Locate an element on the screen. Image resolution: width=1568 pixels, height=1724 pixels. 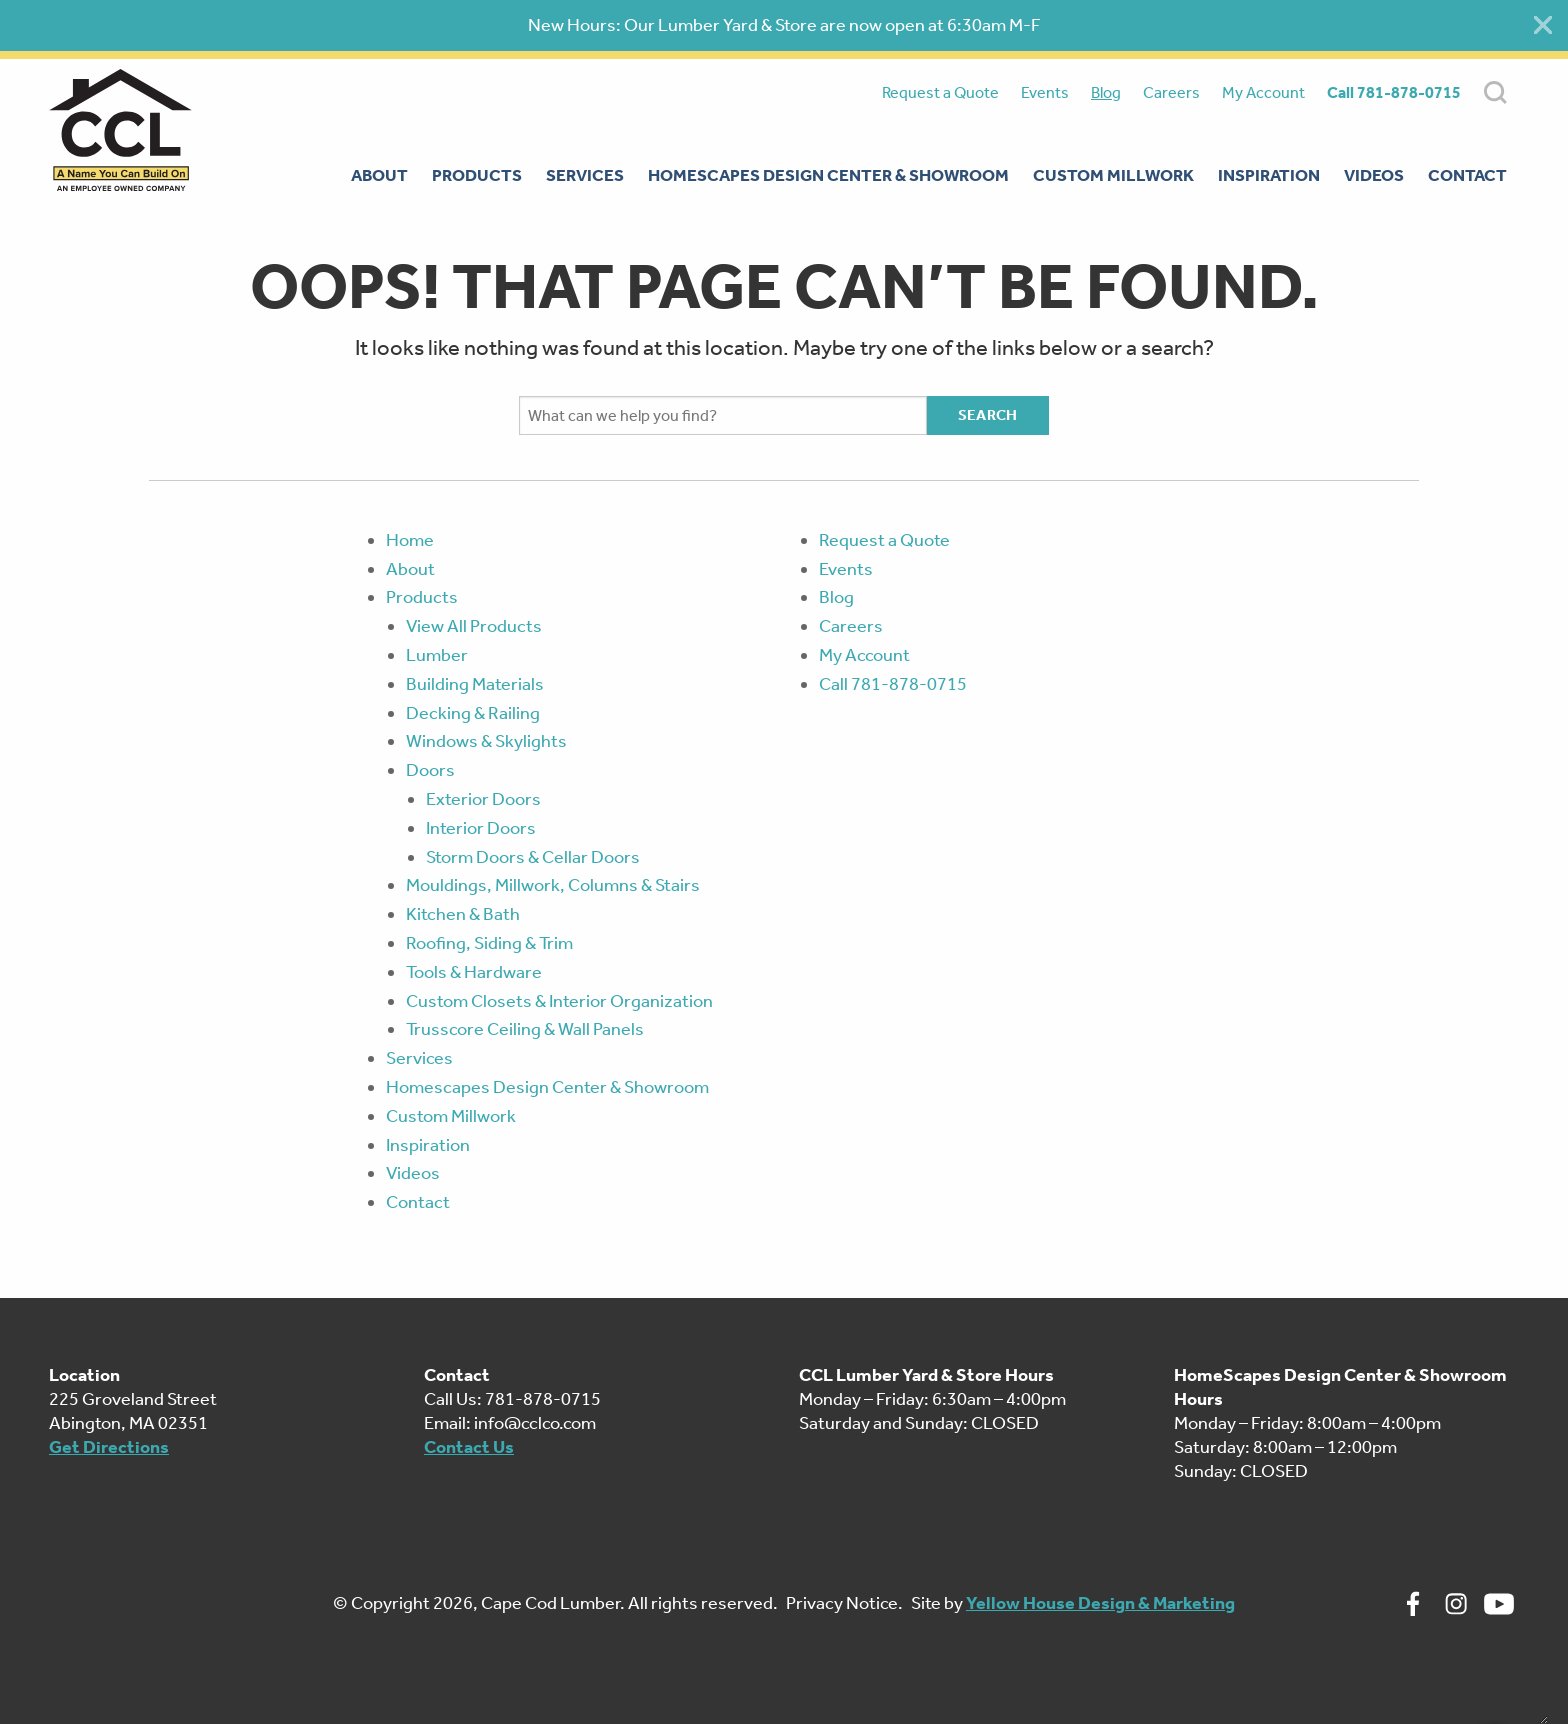
Trusscore Ceiling & Wall Panels is located at coordinates (525, 1029).